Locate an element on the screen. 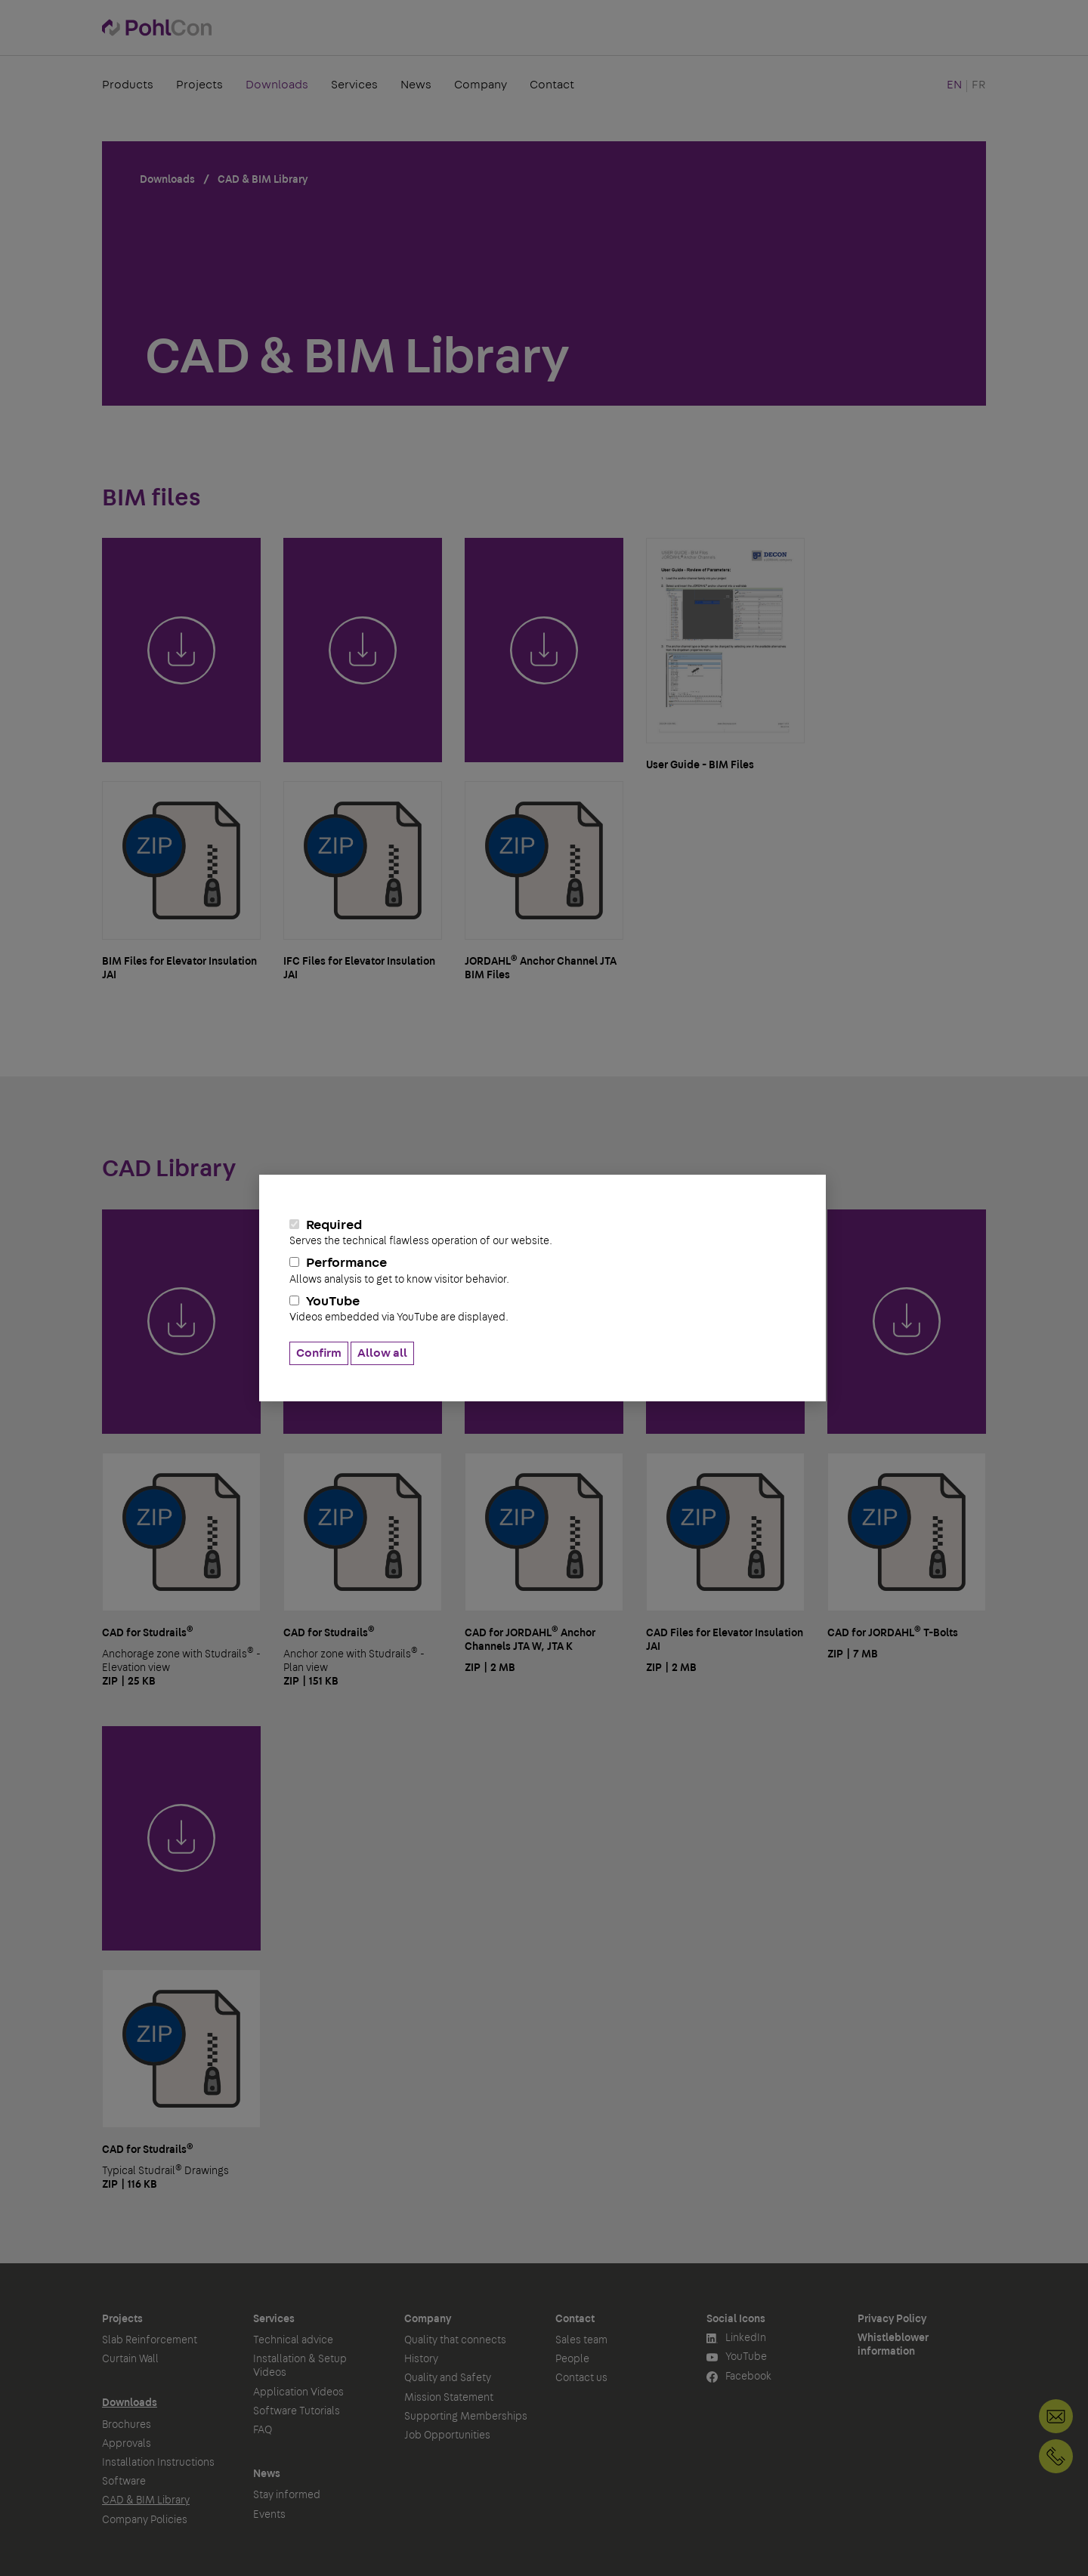 The width and height of the screenshot is (1088, 2576). Company Policies is located at coordinates (144, 2520).